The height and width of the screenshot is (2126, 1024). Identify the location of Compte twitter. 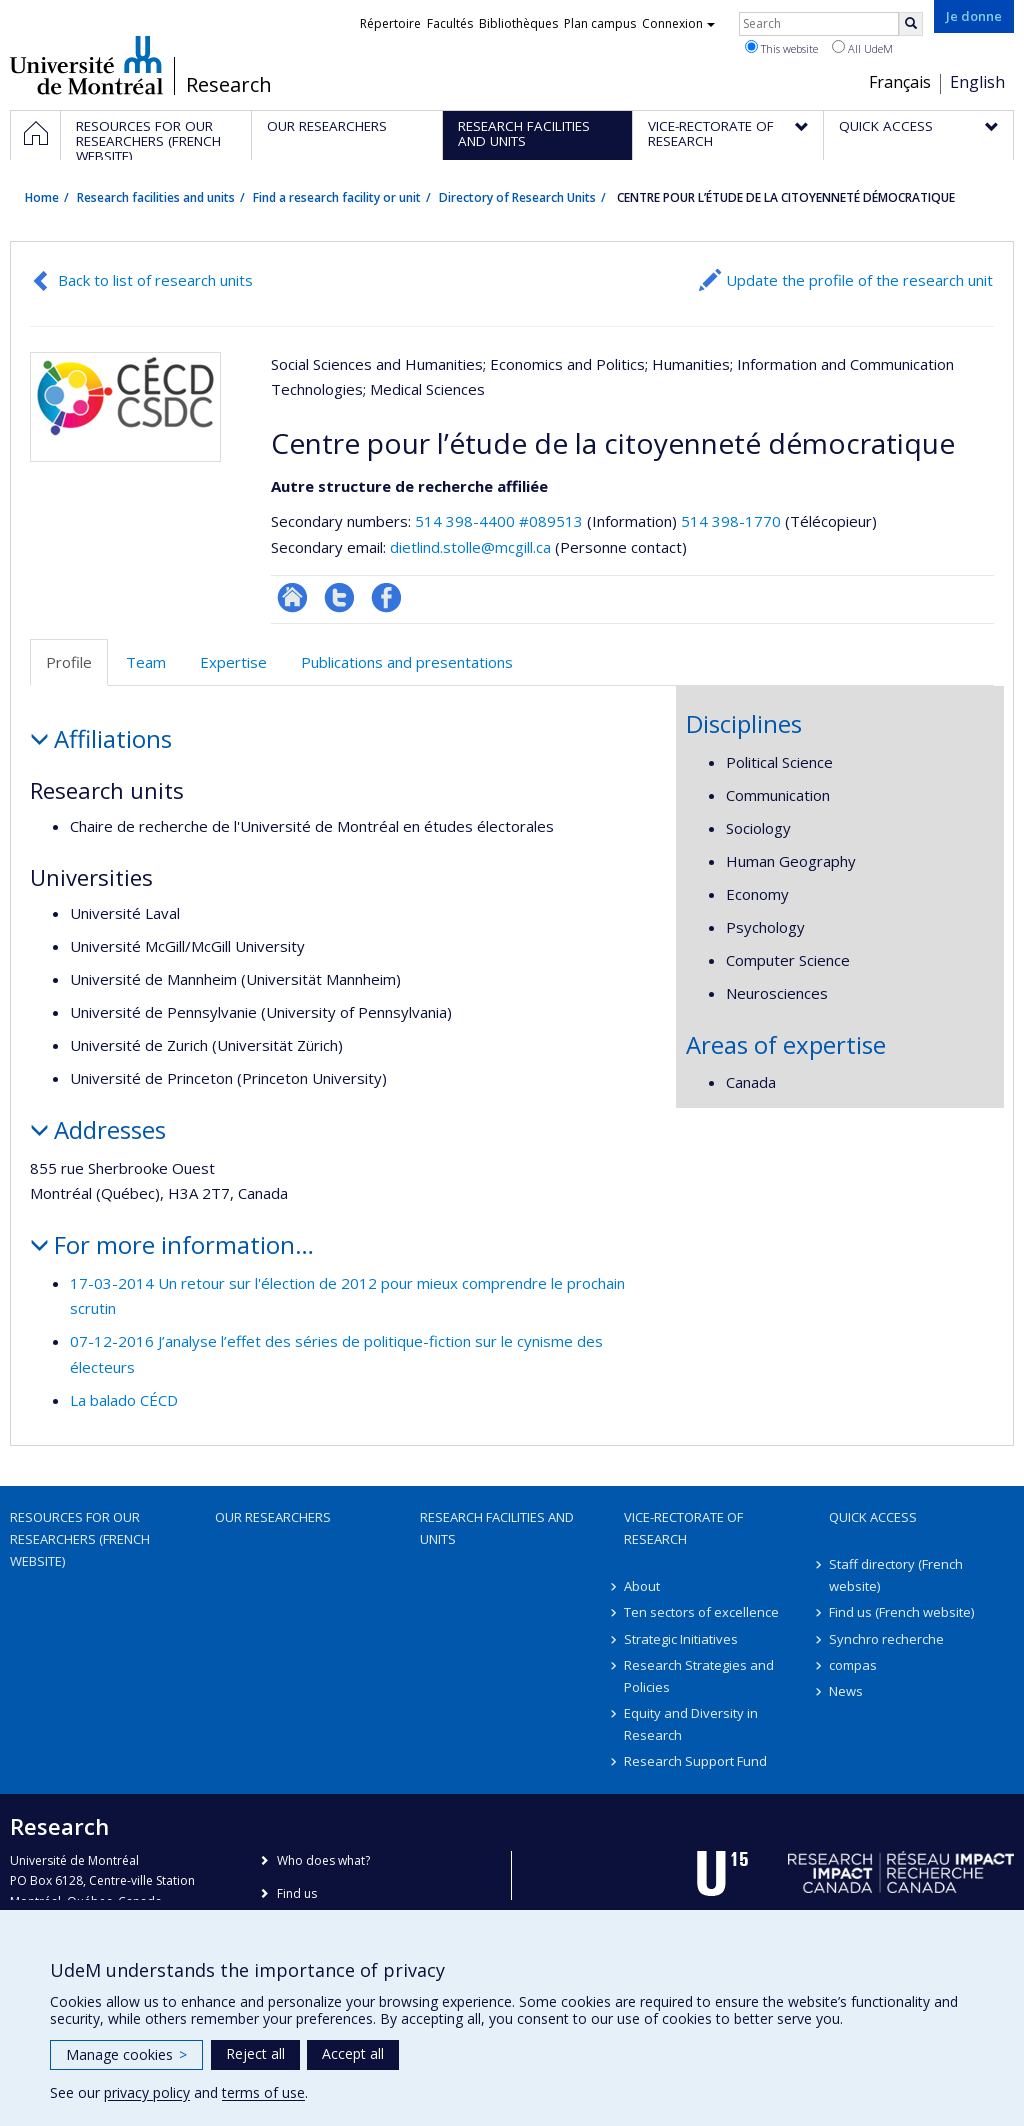
(339, 597).